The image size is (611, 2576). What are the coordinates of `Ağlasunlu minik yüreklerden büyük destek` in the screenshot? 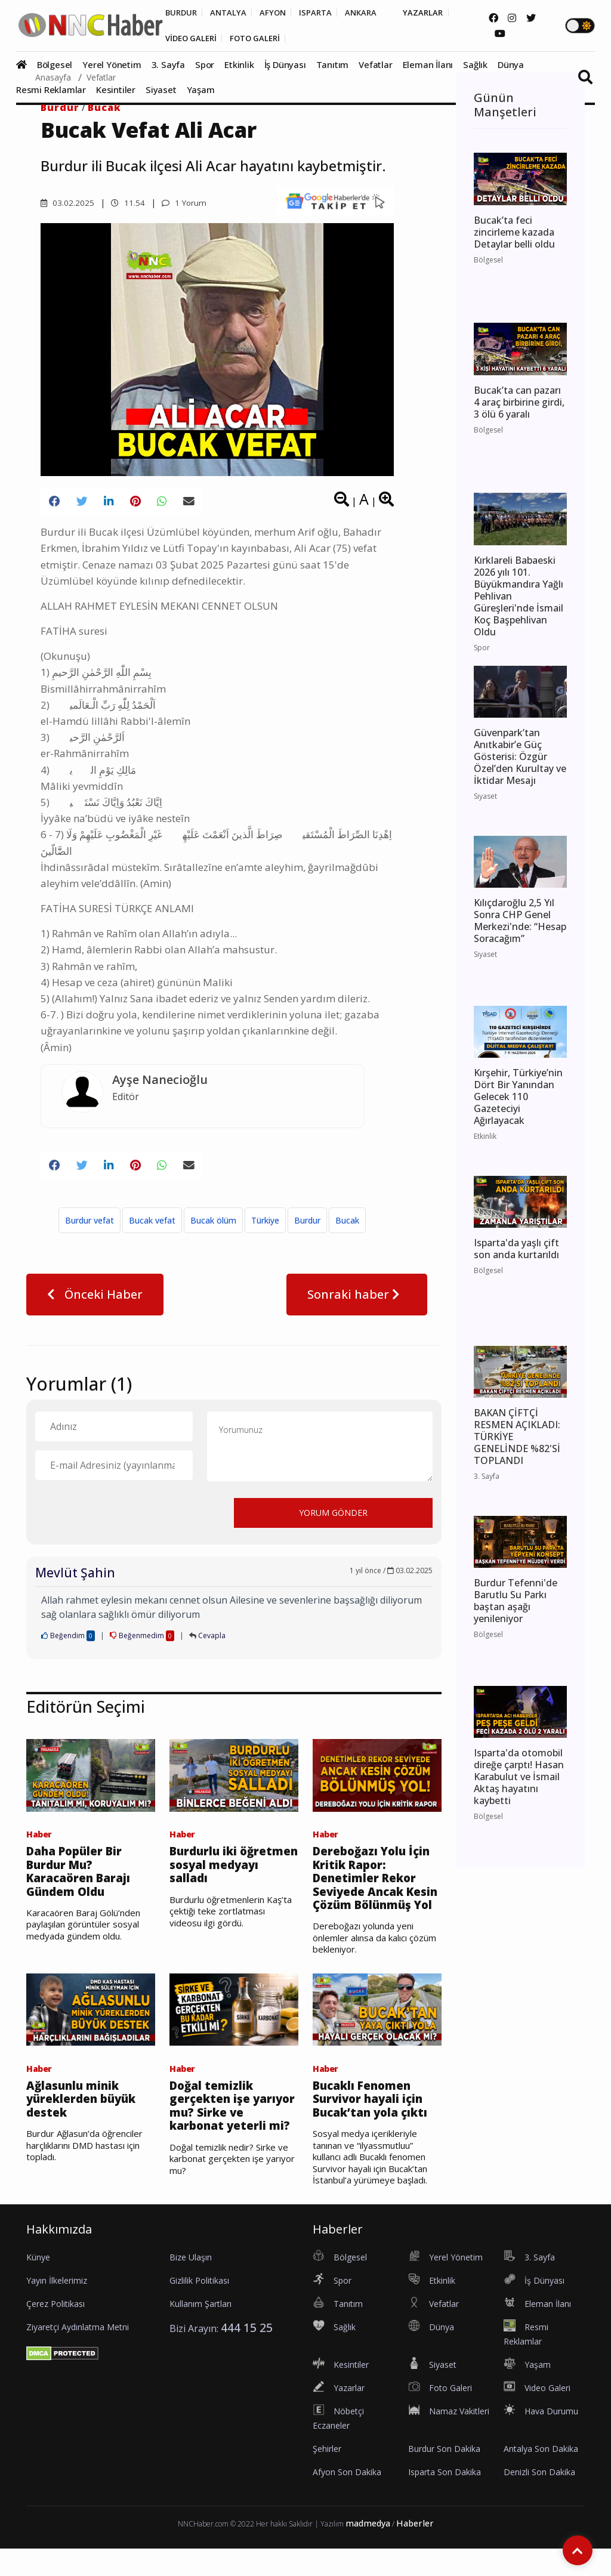 It's located at (83, 2125).